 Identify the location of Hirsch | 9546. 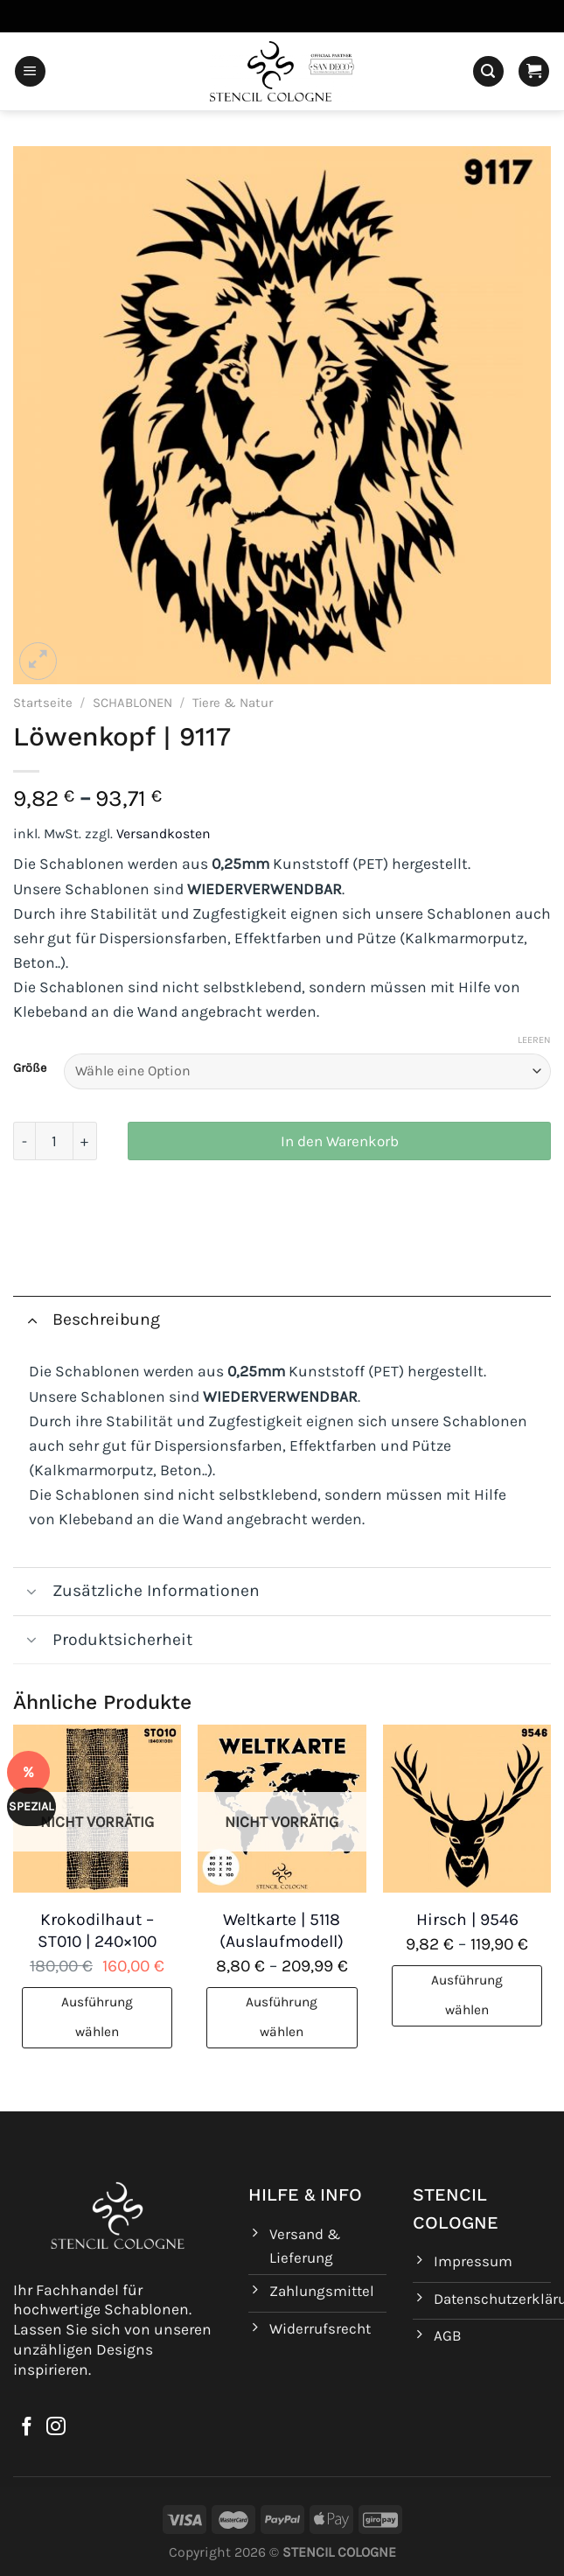
(467, 1919).